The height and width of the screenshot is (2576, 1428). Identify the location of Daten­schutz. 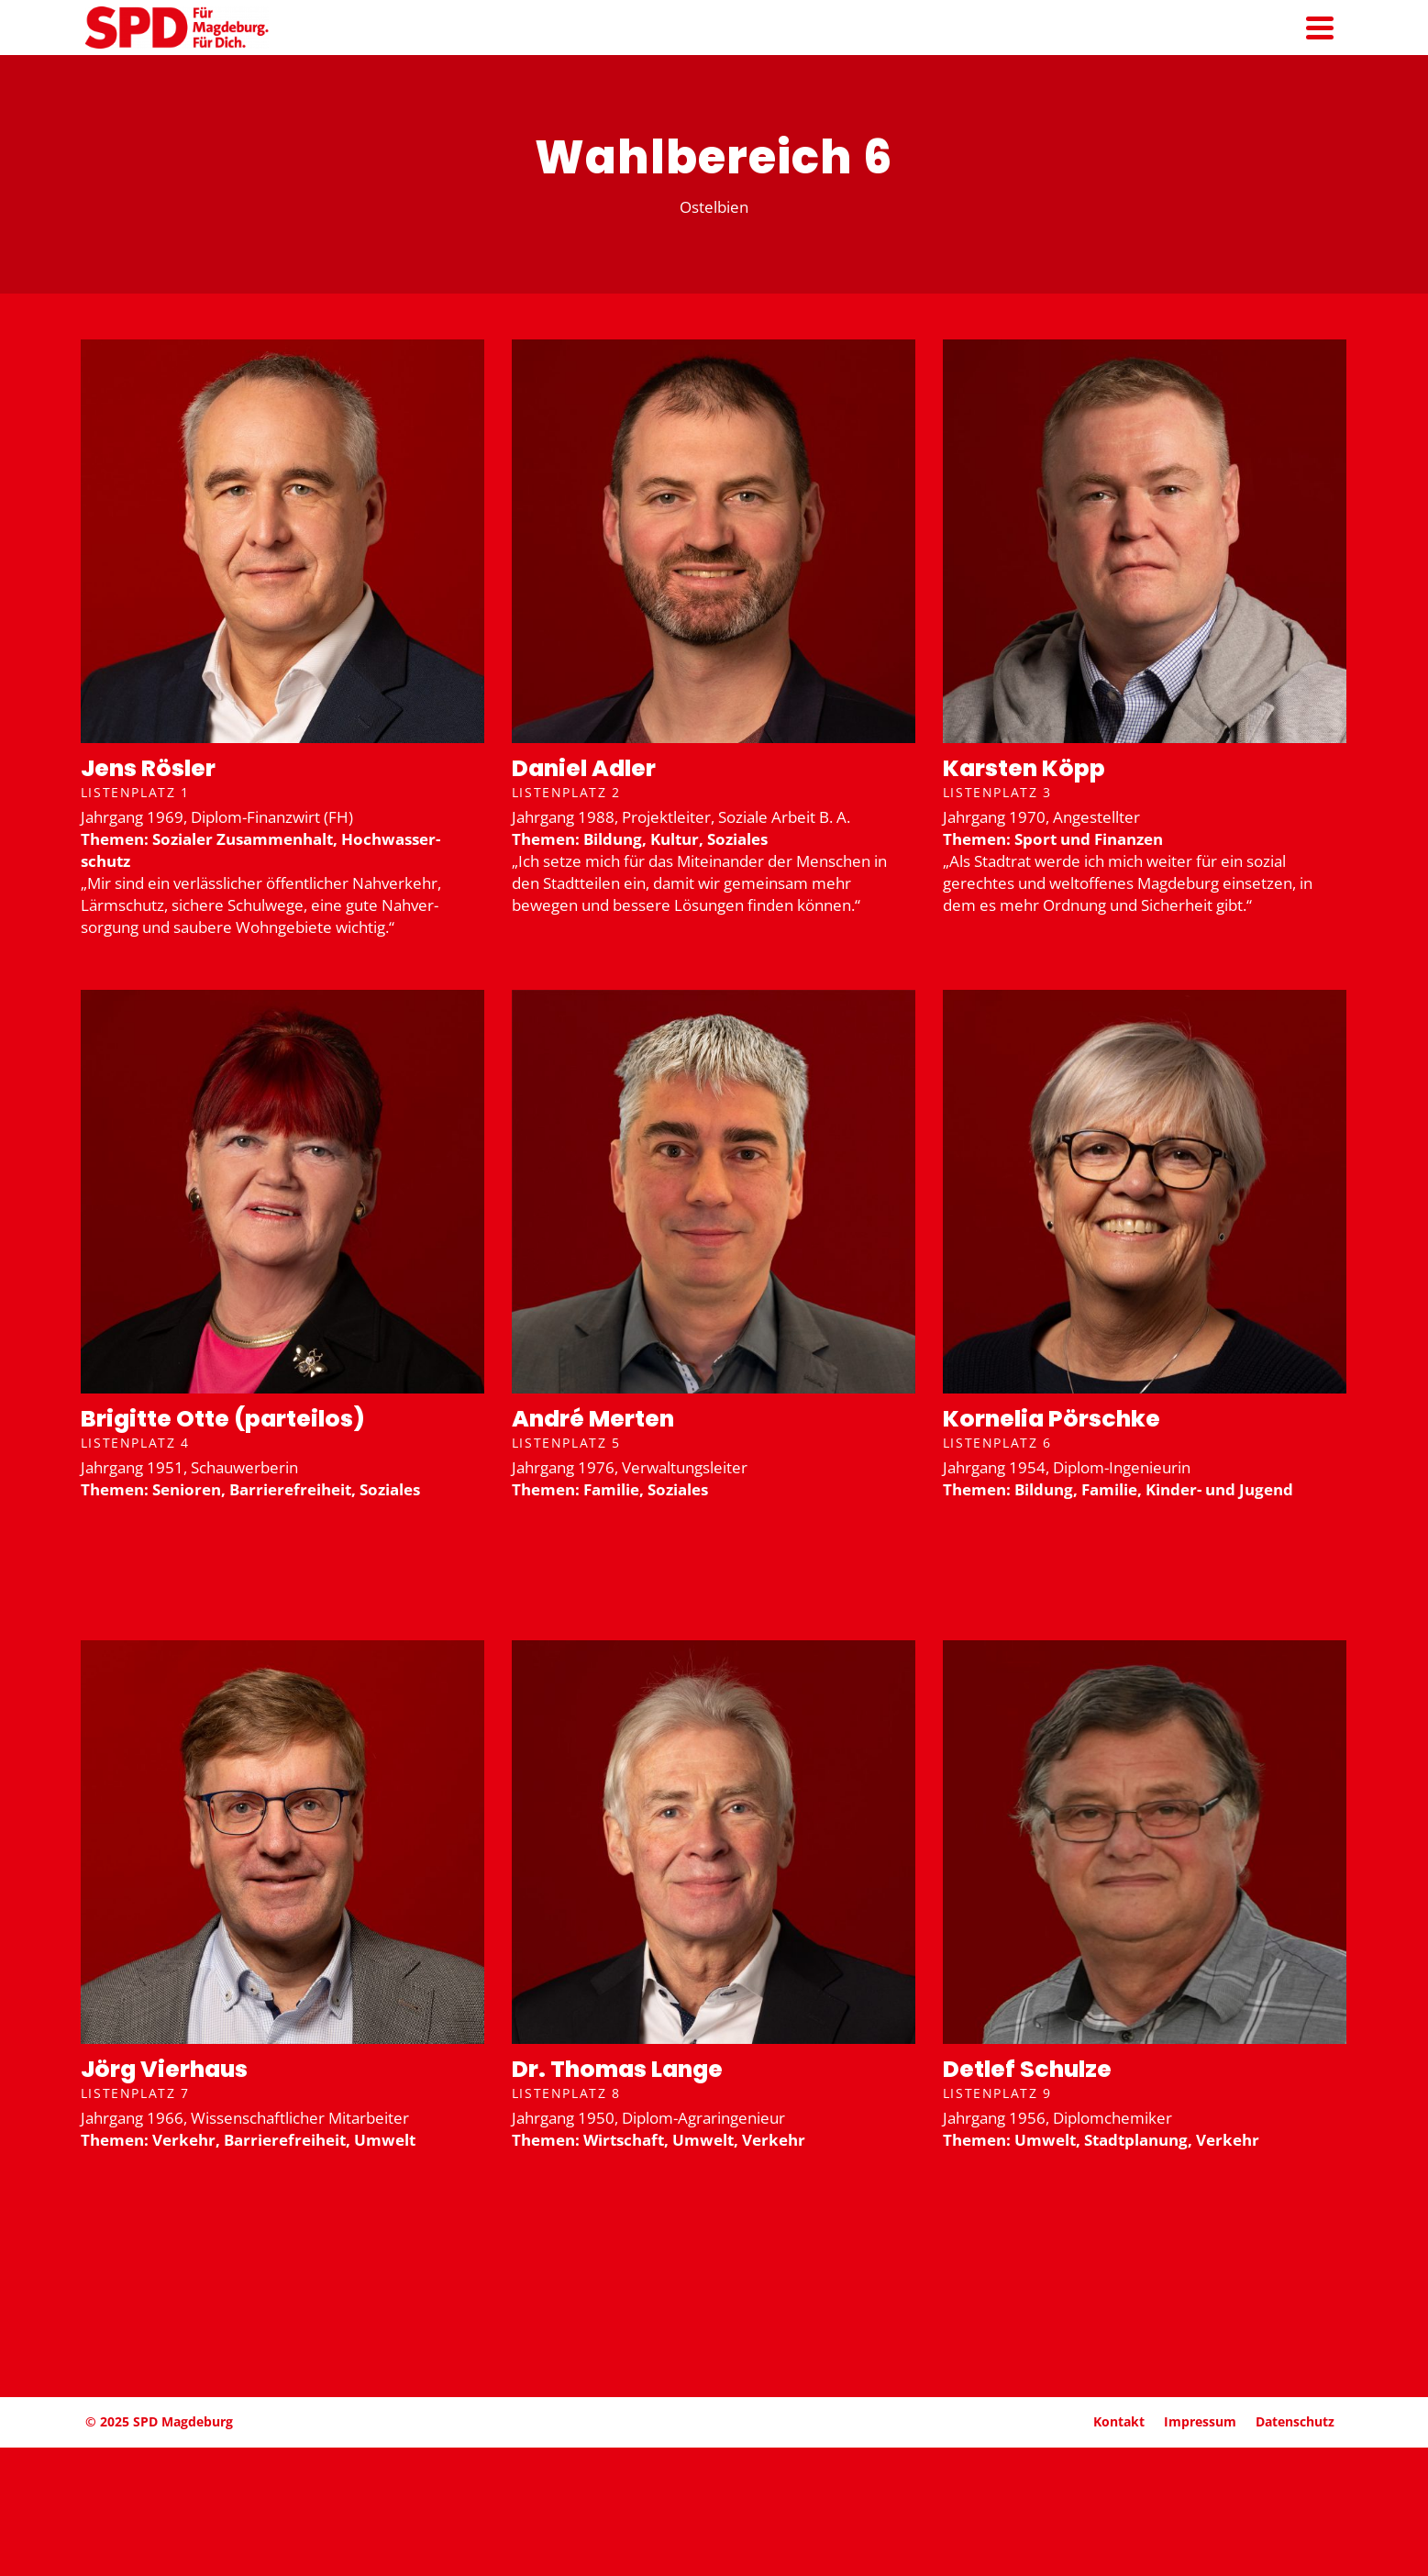
(1295, 2421).